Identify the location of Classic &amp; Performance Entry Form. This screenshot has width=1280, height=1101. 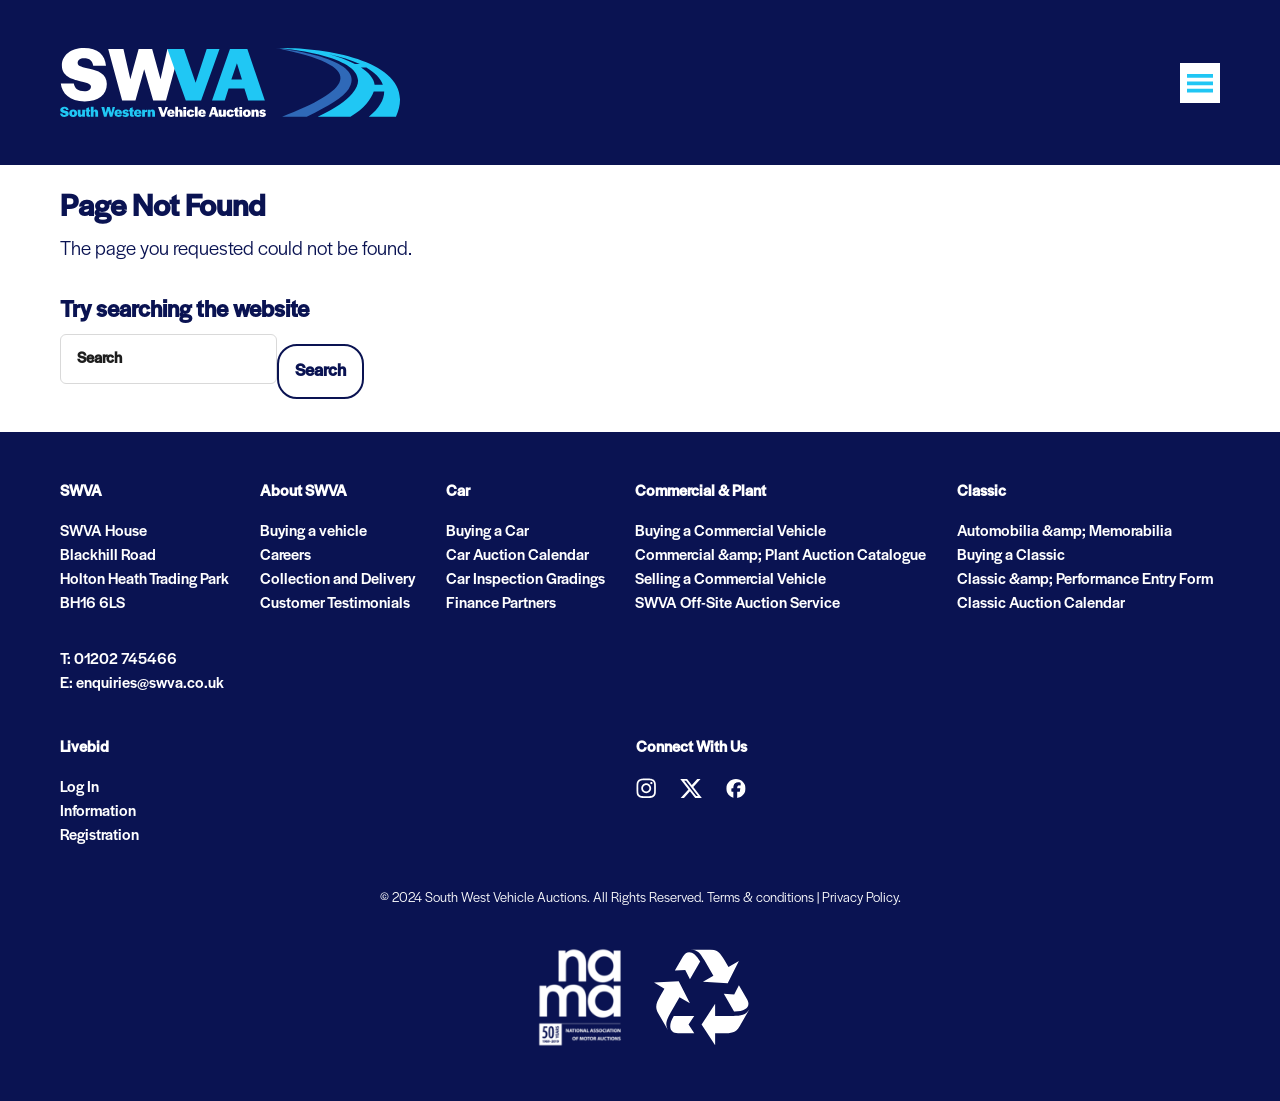
(1085, 580).